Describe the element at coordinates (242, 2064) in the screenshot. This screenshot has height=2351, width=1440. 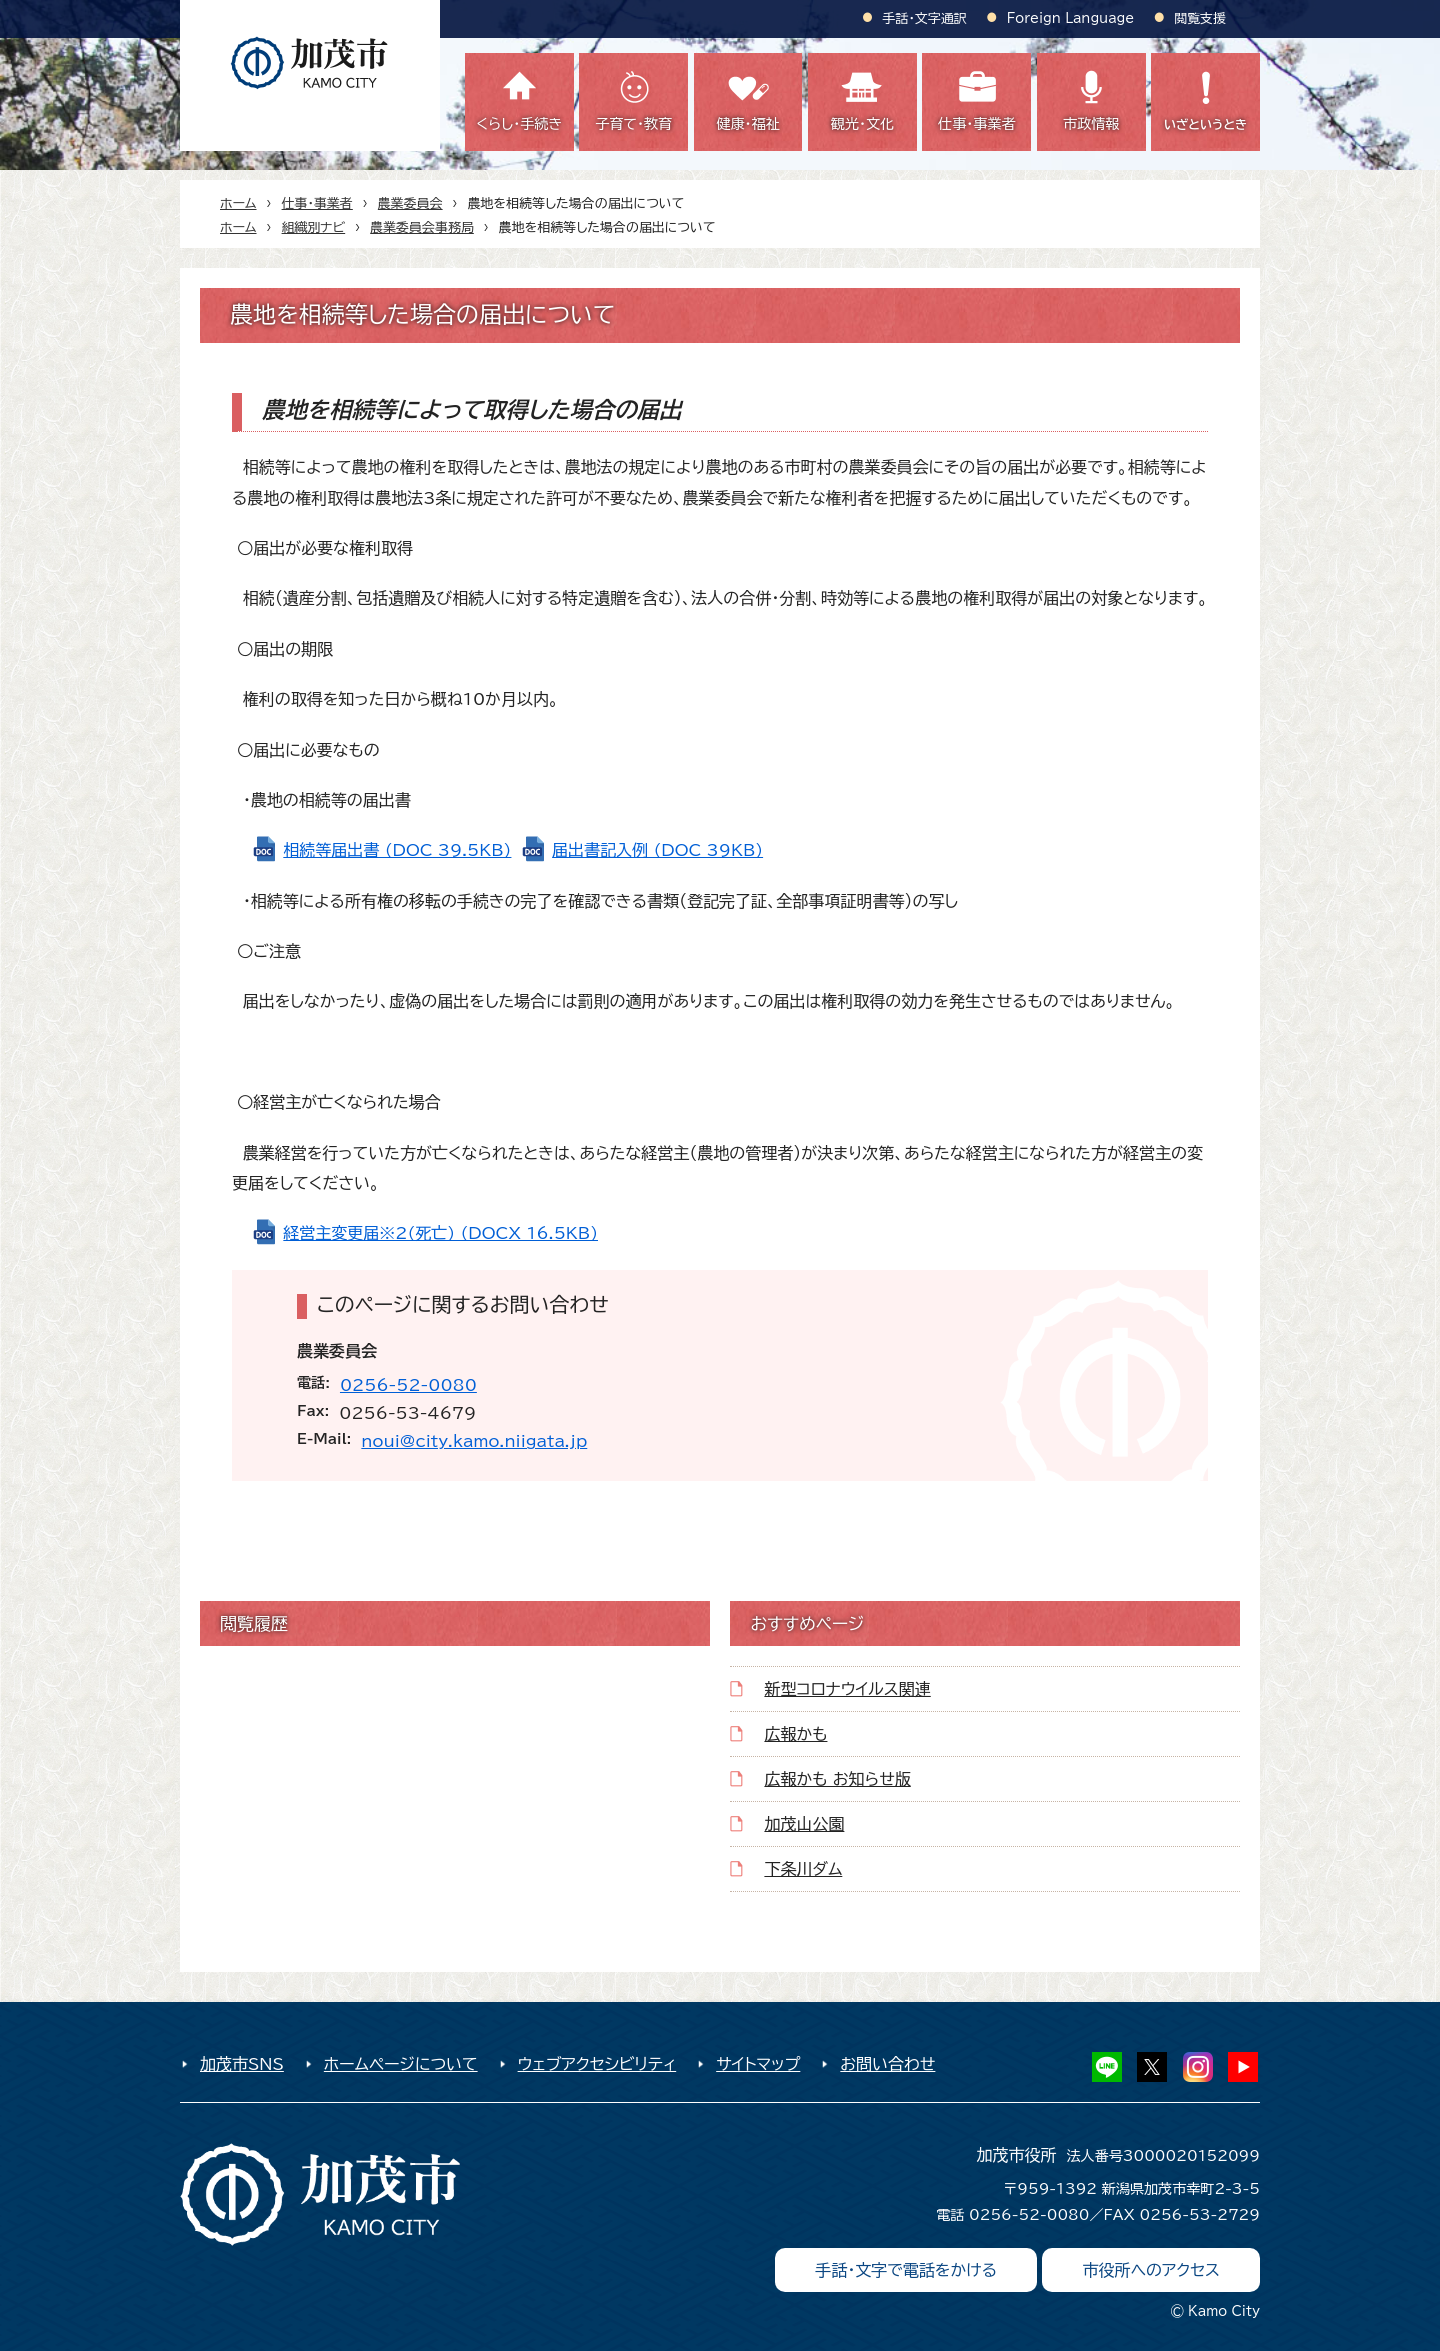
I see `加茂市SNS` at that location.